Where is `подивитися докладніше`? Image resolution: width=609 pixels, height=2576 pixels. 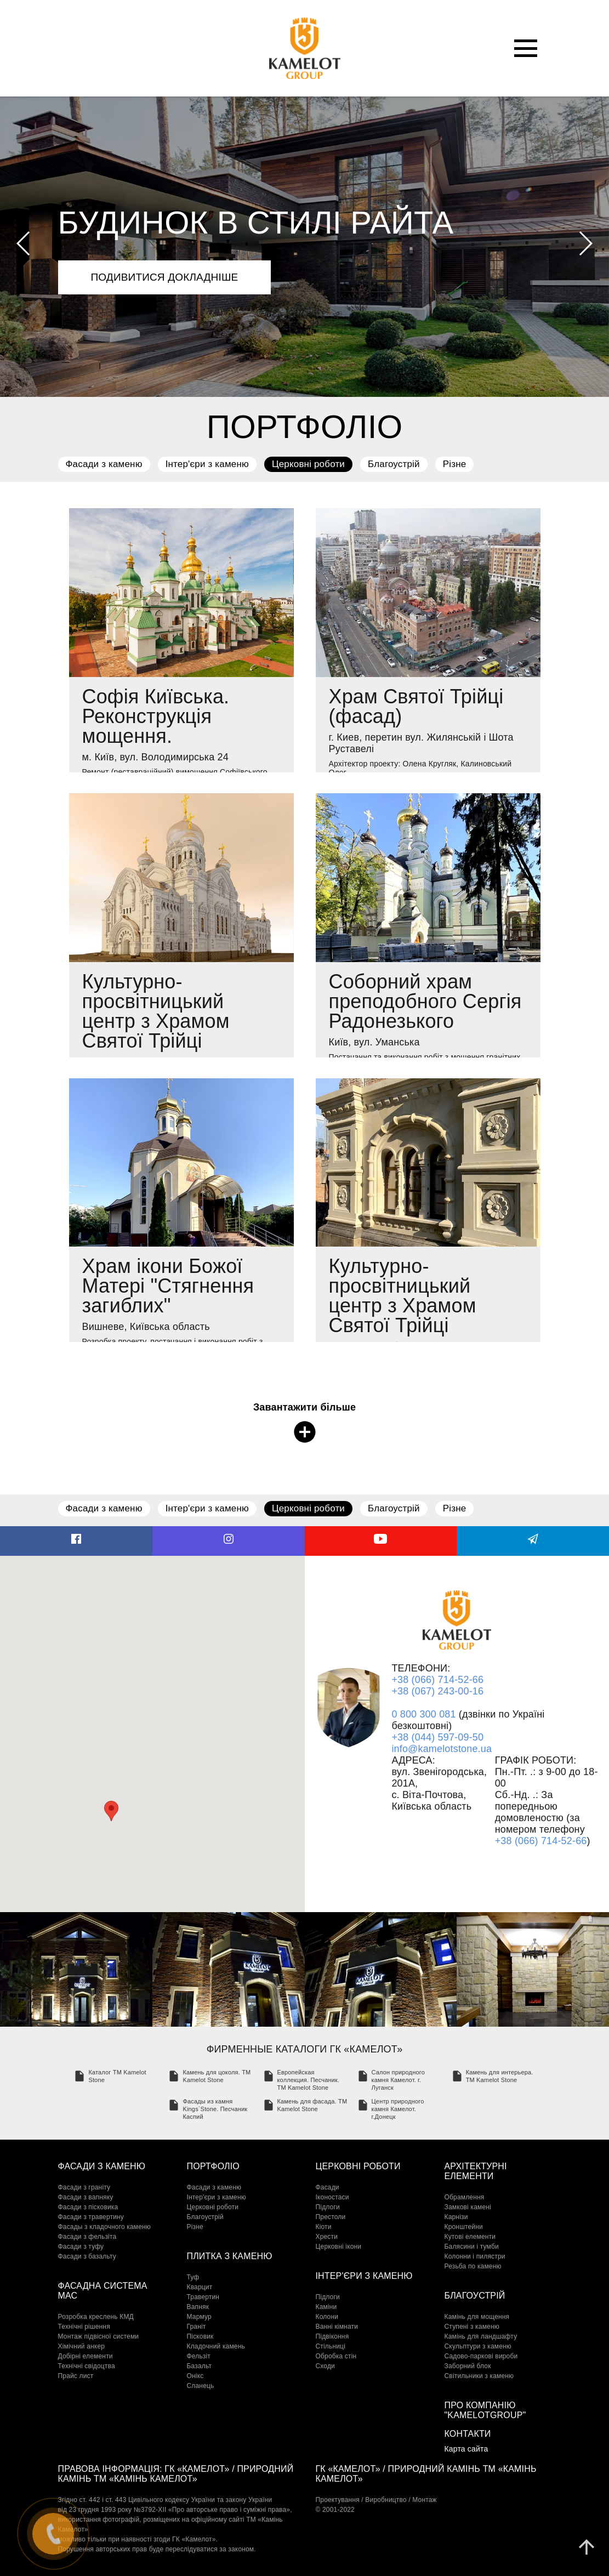 подивитися докладніше is located at coordinates (164, 277).